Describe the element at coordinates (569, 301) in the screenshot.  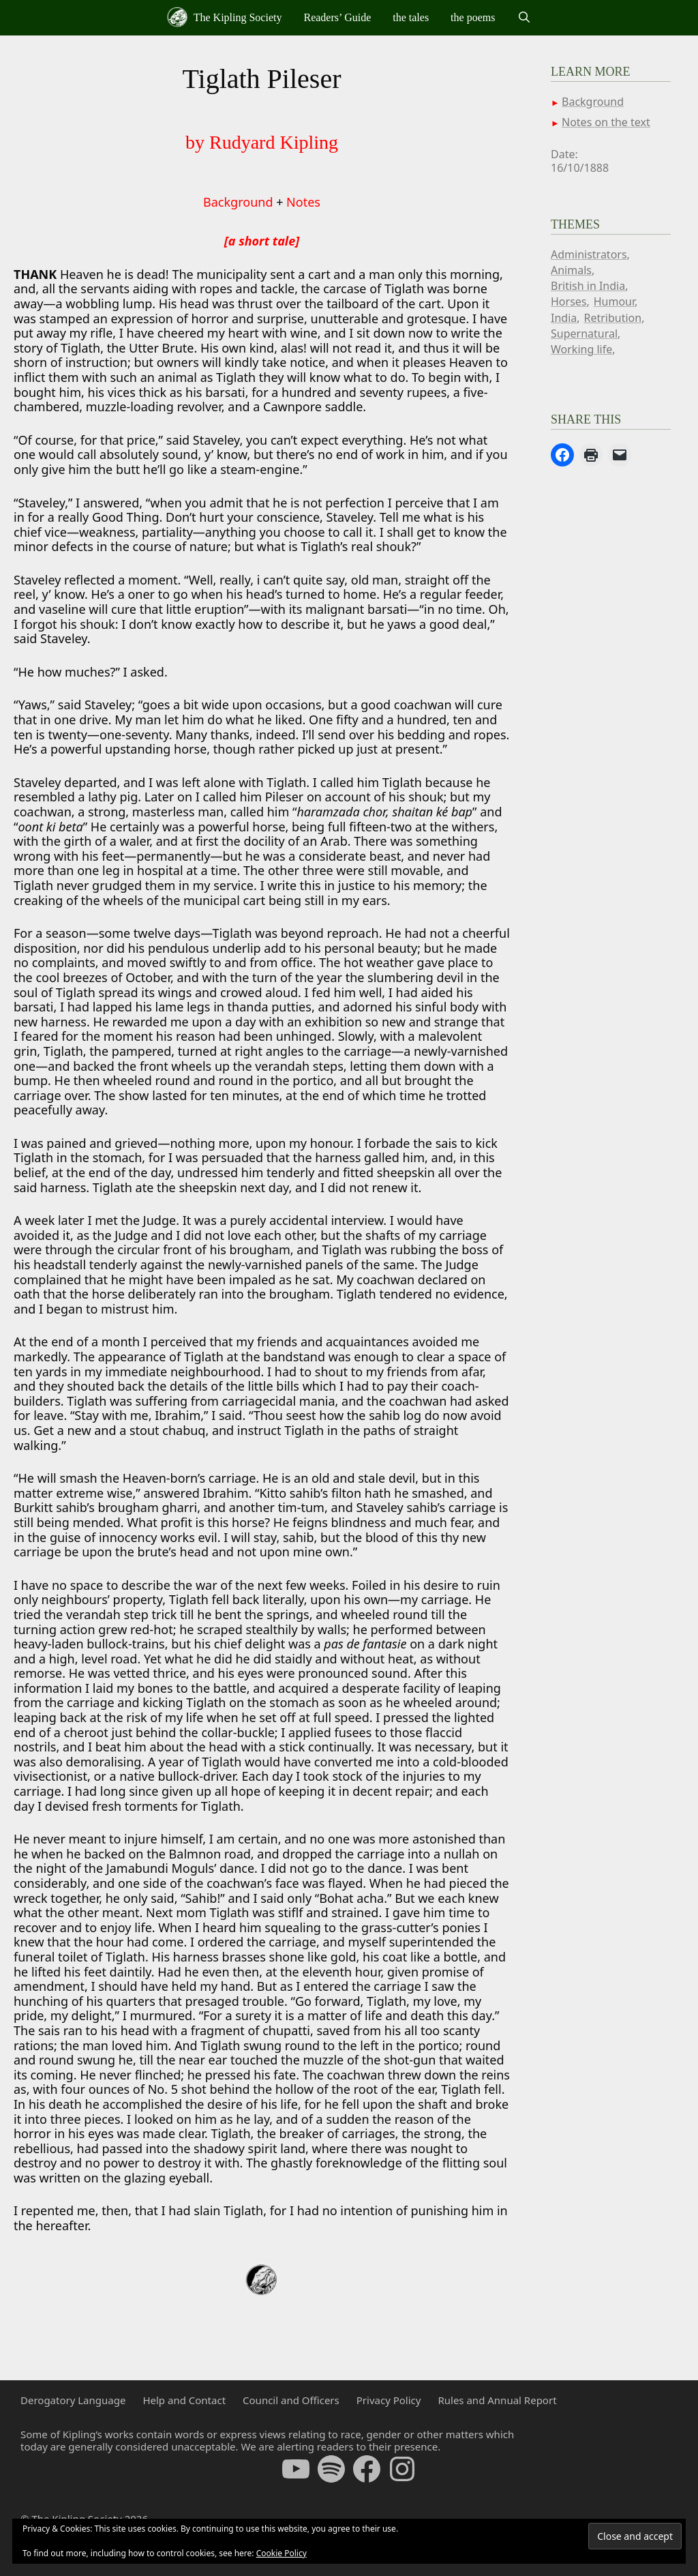
I see `Horses` at that location.